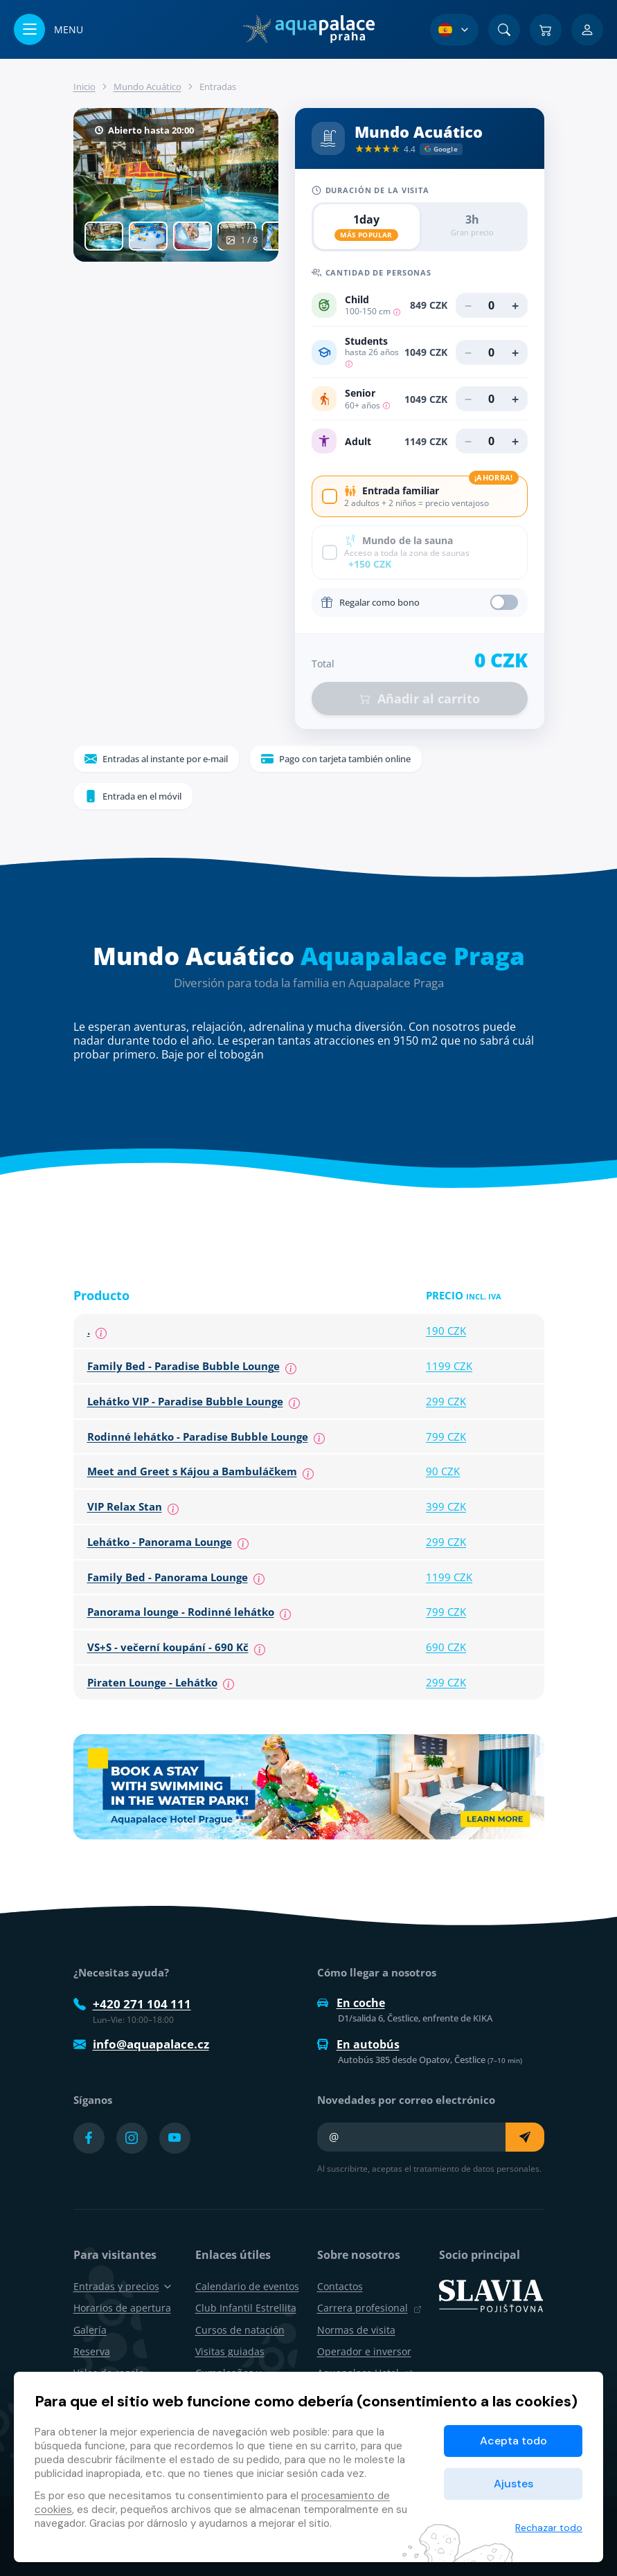 This screenshot has height=2576, width=617. I want to click on [SLAVIA pojišťovna], so click(491, 2295).